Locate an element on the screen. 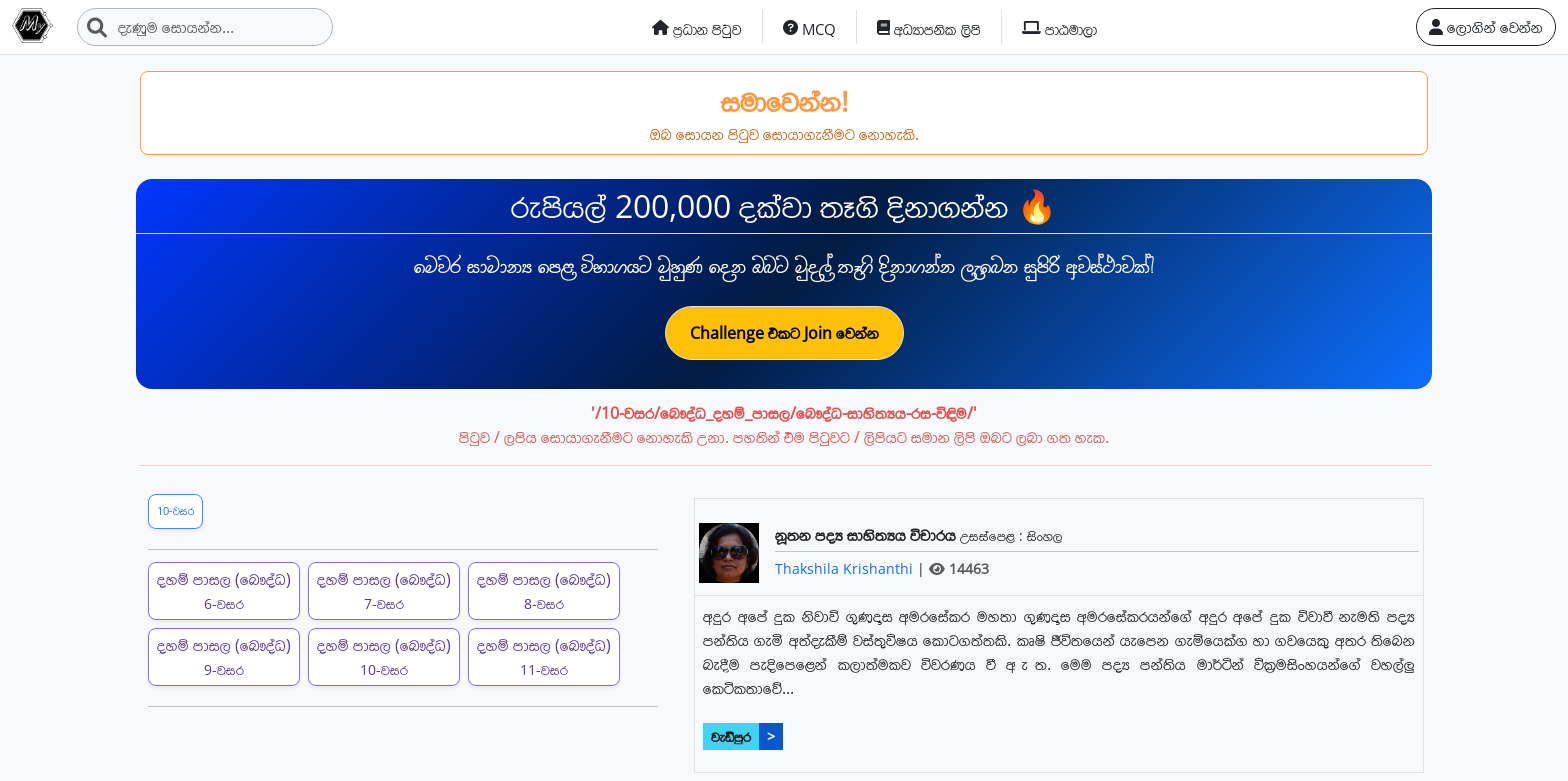  Thakshila Krishanthi is located at coordinates (846, 568).